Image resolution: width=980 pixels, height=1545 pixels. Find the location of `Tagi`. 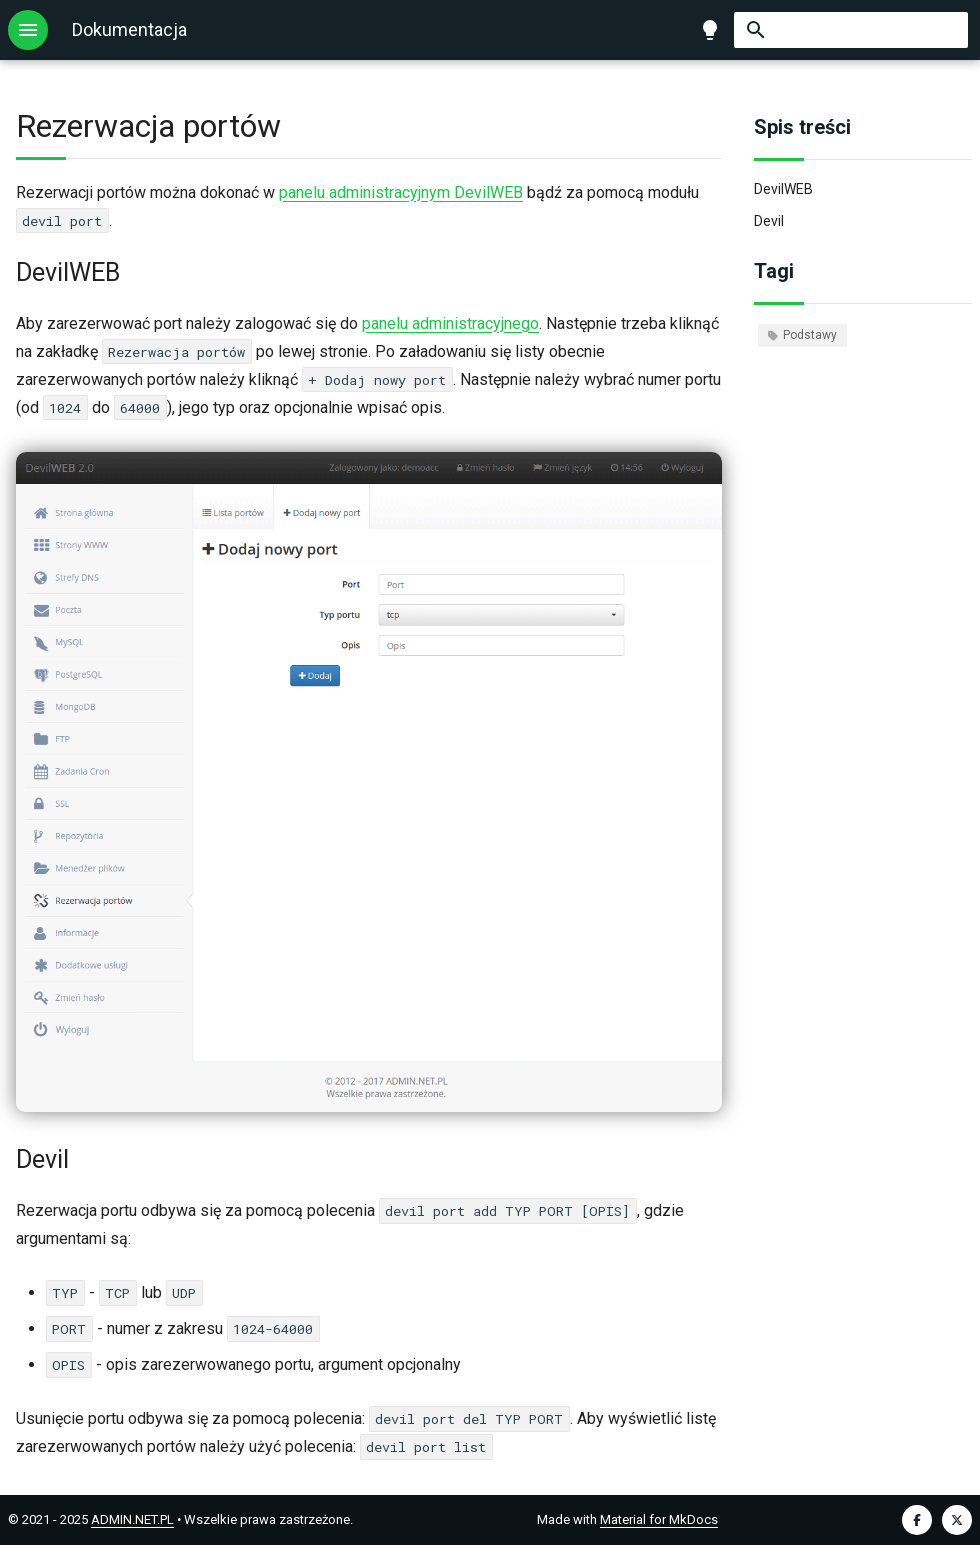

Tagi is located at coordinates (774, 271).